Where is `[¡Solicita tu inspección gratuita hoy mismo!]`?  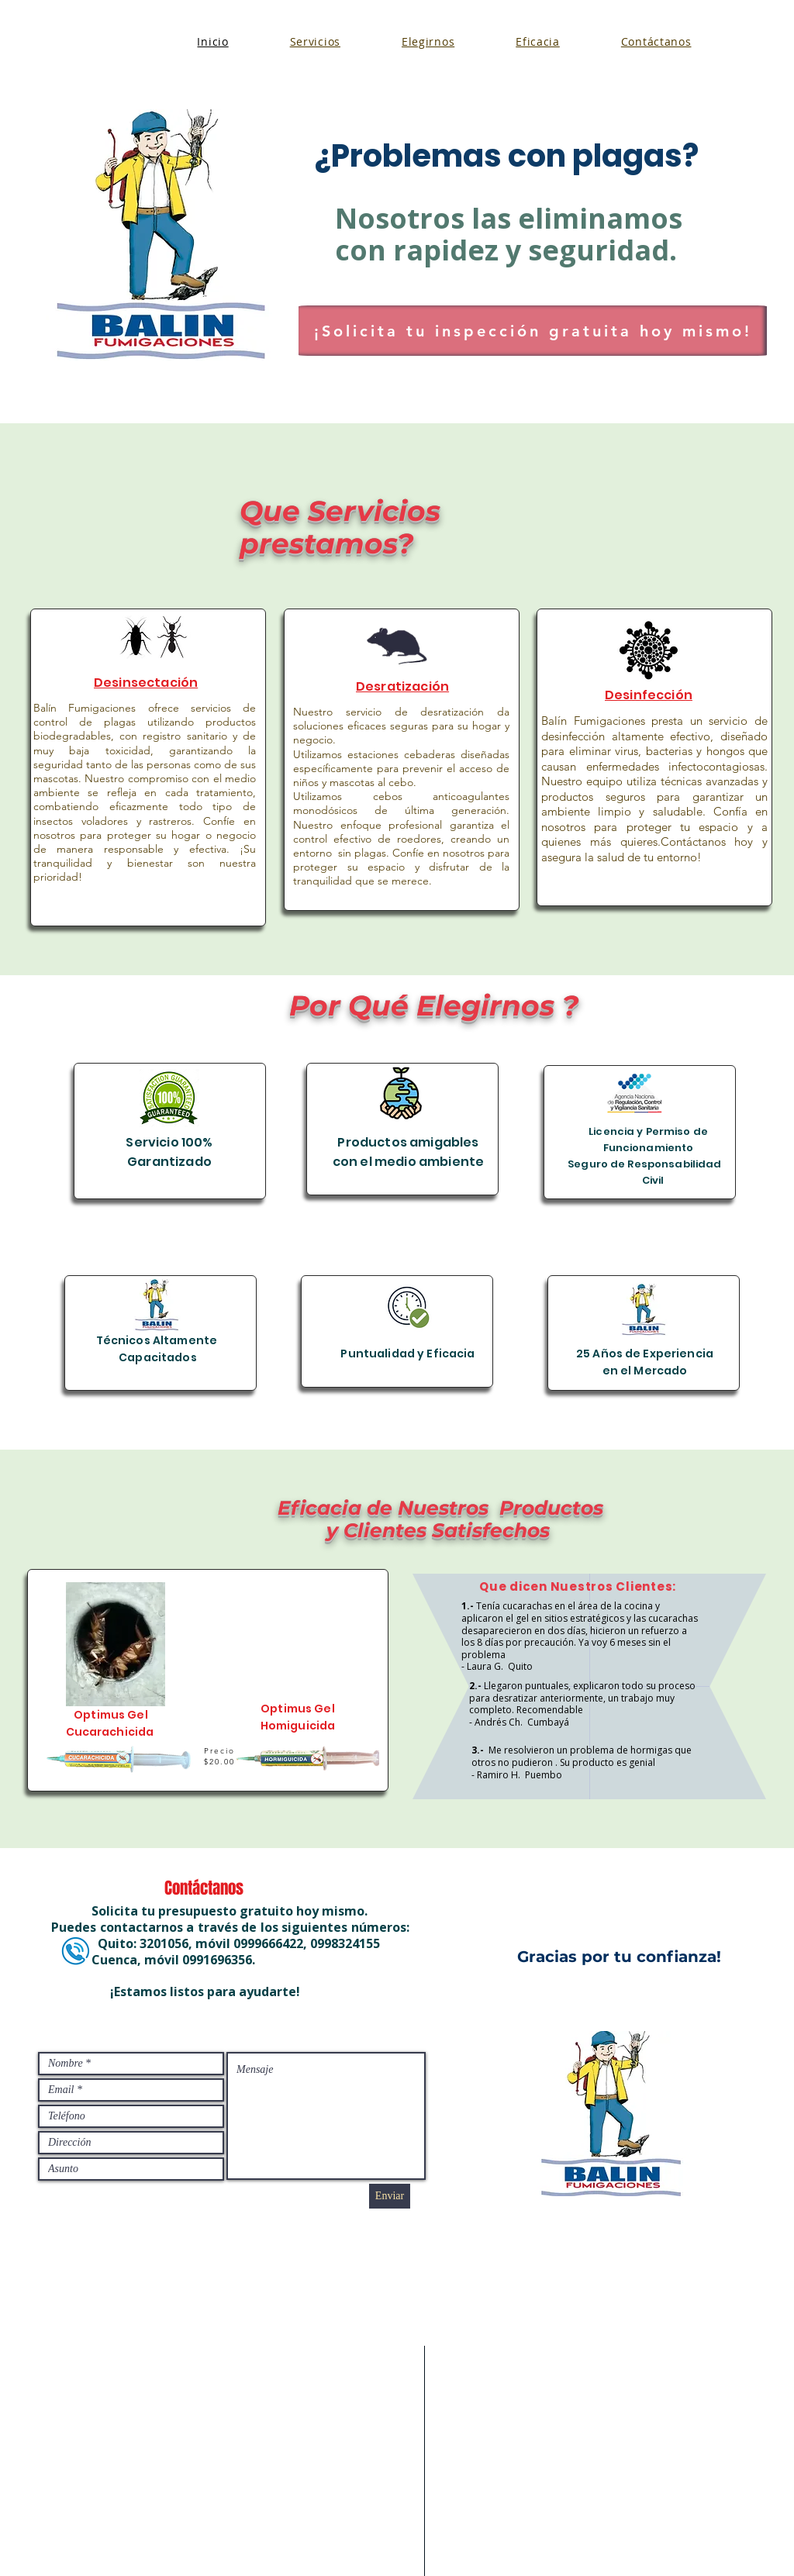
[¡Solicita tu inspección gratuita hoy mismo!] is located at coordinates (533, 330).